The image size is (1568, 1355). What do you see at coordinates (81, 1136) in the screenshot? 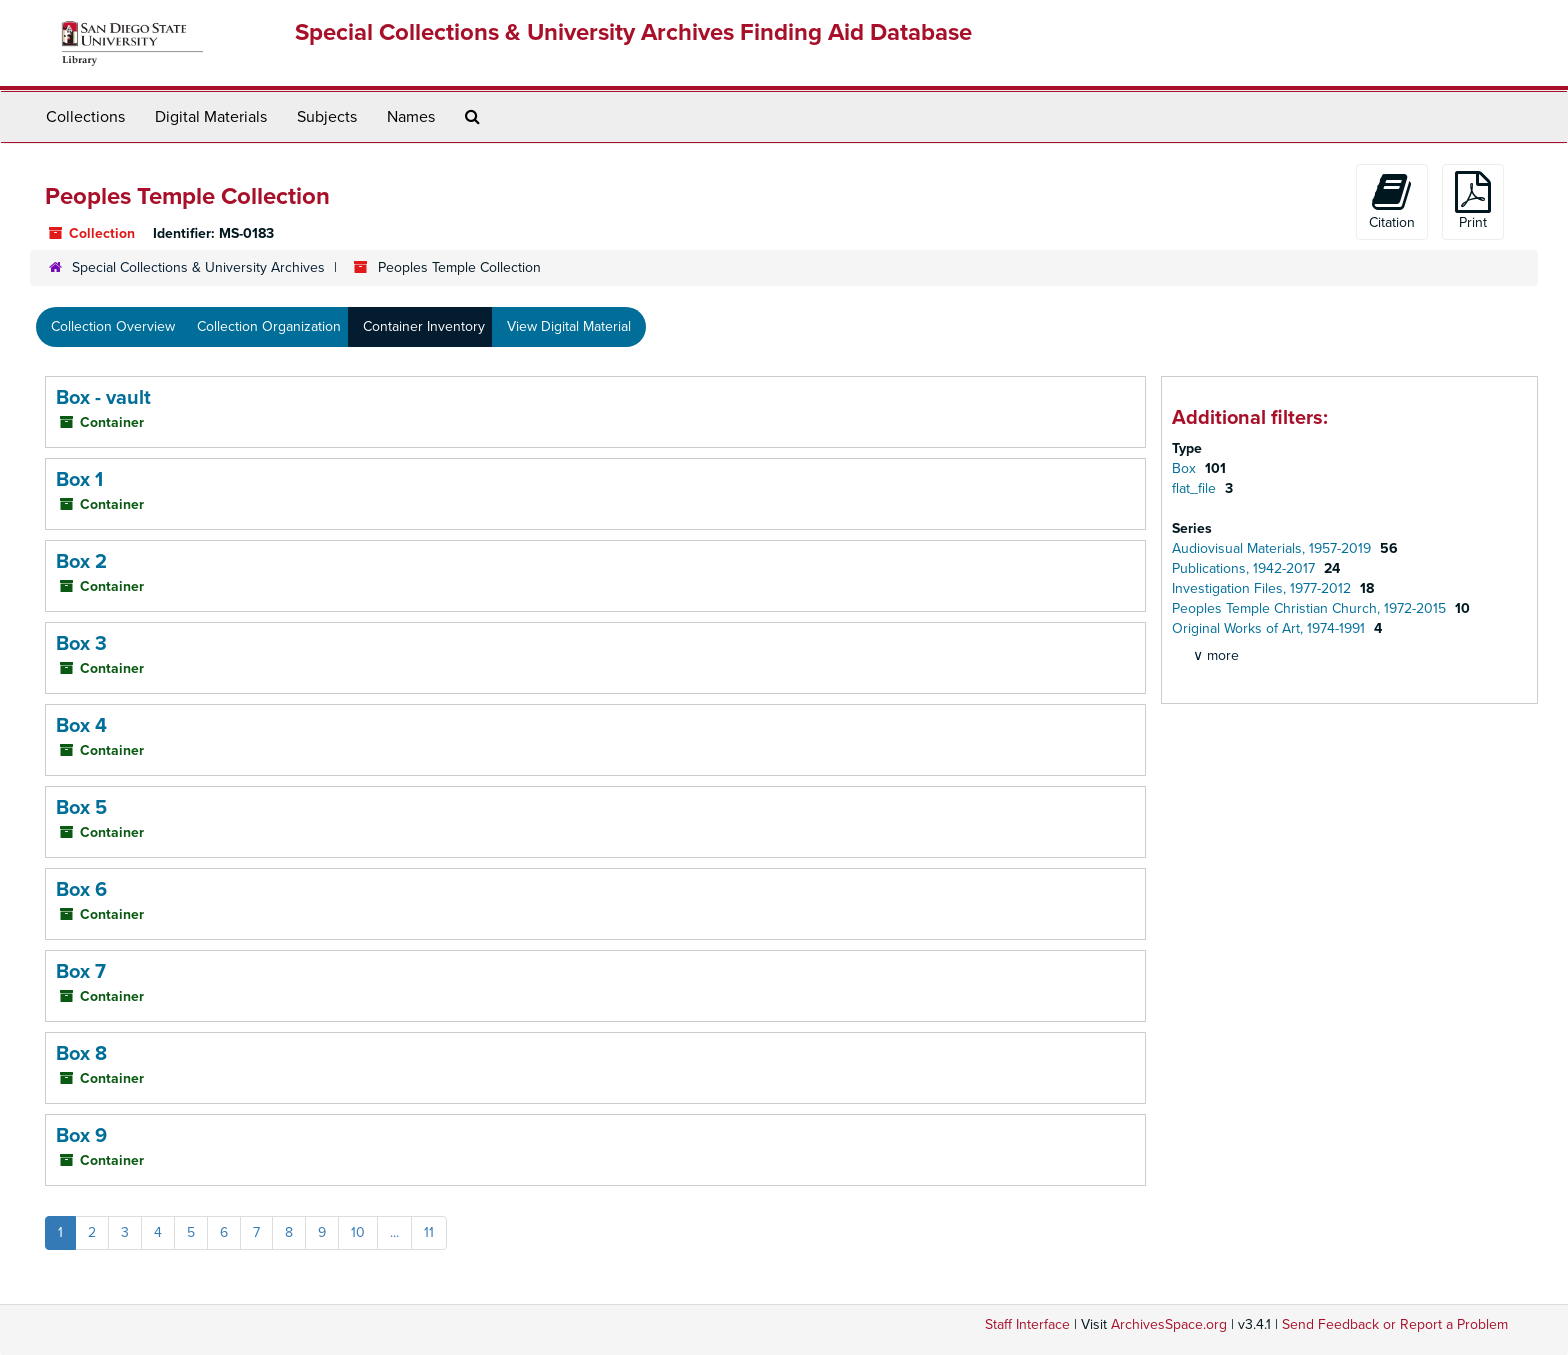
I see `Box 9` at bounding box center [81, 1136].